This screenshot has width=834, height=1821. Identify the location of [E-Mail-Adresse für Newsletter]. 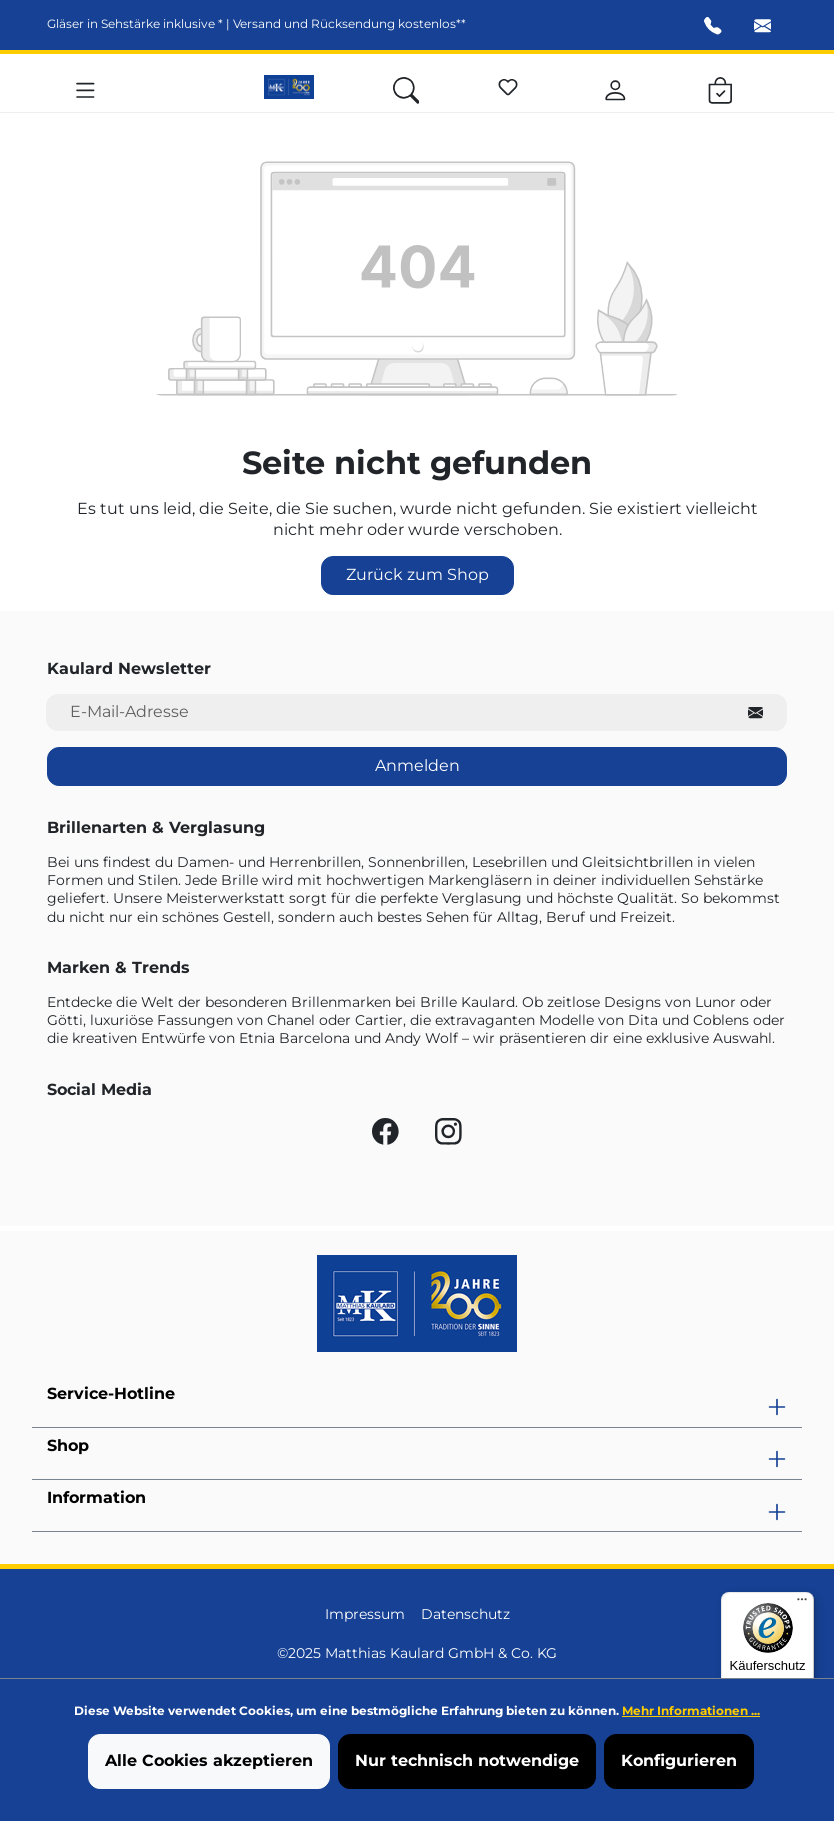
(385, 712).